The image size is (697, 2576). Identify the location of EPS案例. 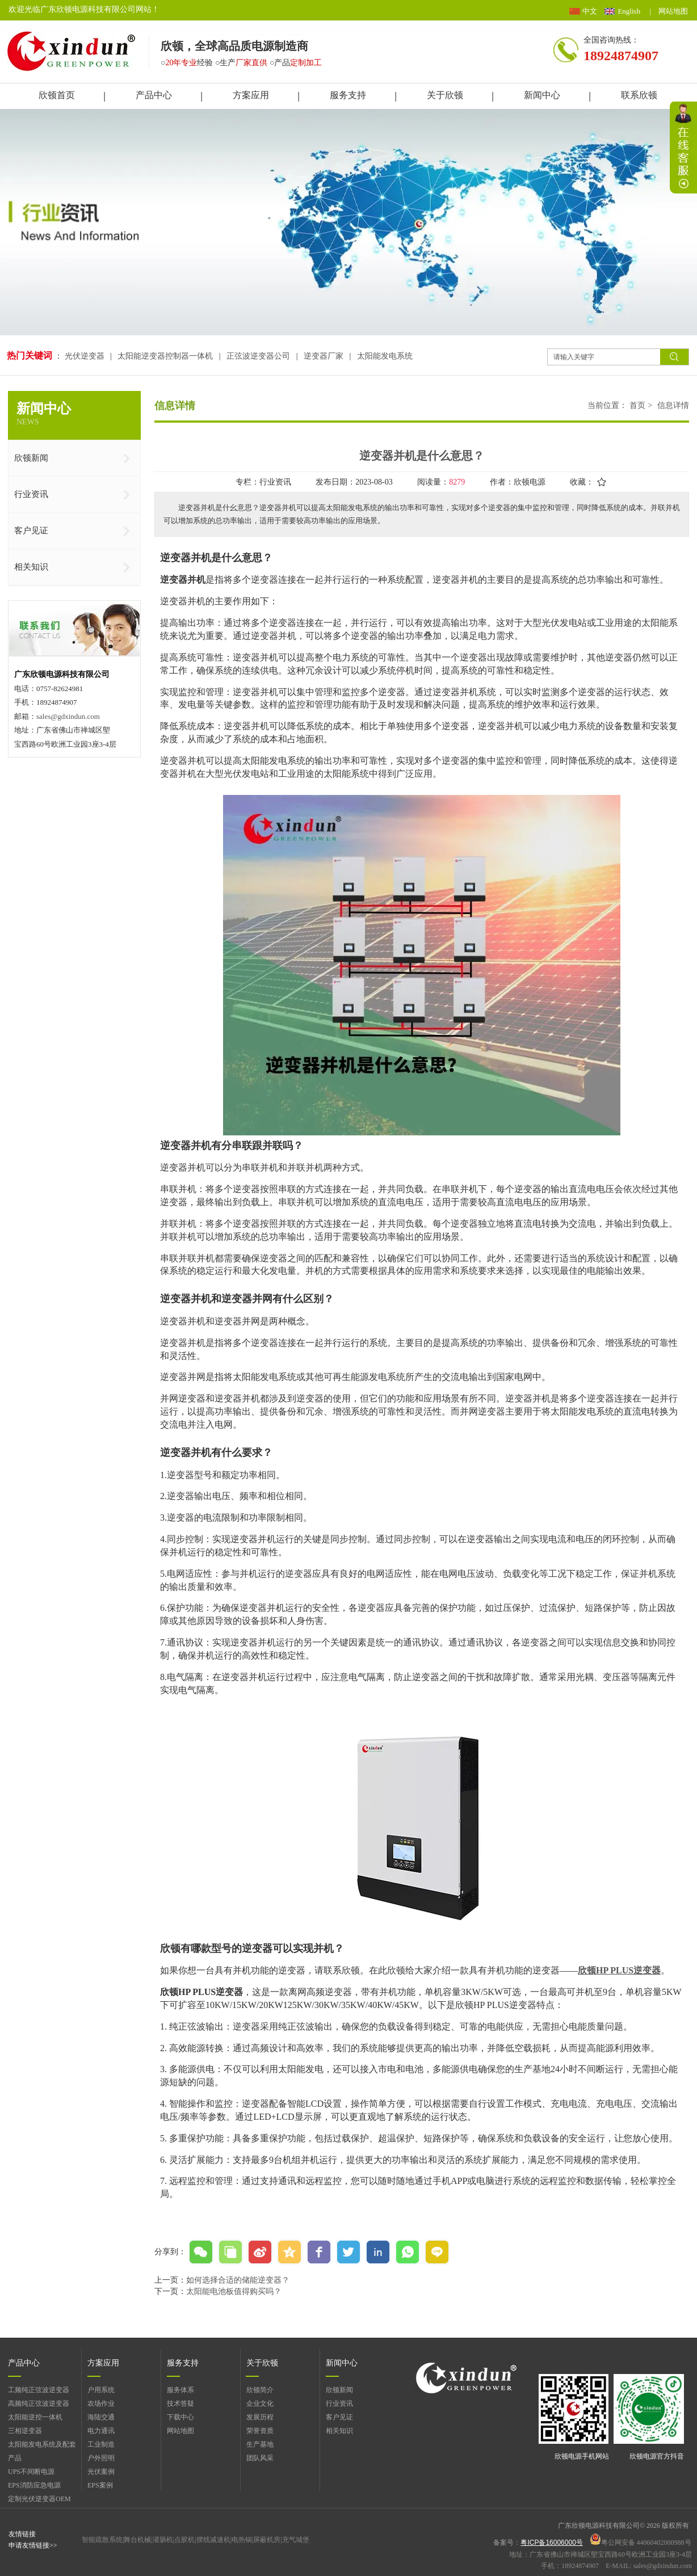
(100, 2485).